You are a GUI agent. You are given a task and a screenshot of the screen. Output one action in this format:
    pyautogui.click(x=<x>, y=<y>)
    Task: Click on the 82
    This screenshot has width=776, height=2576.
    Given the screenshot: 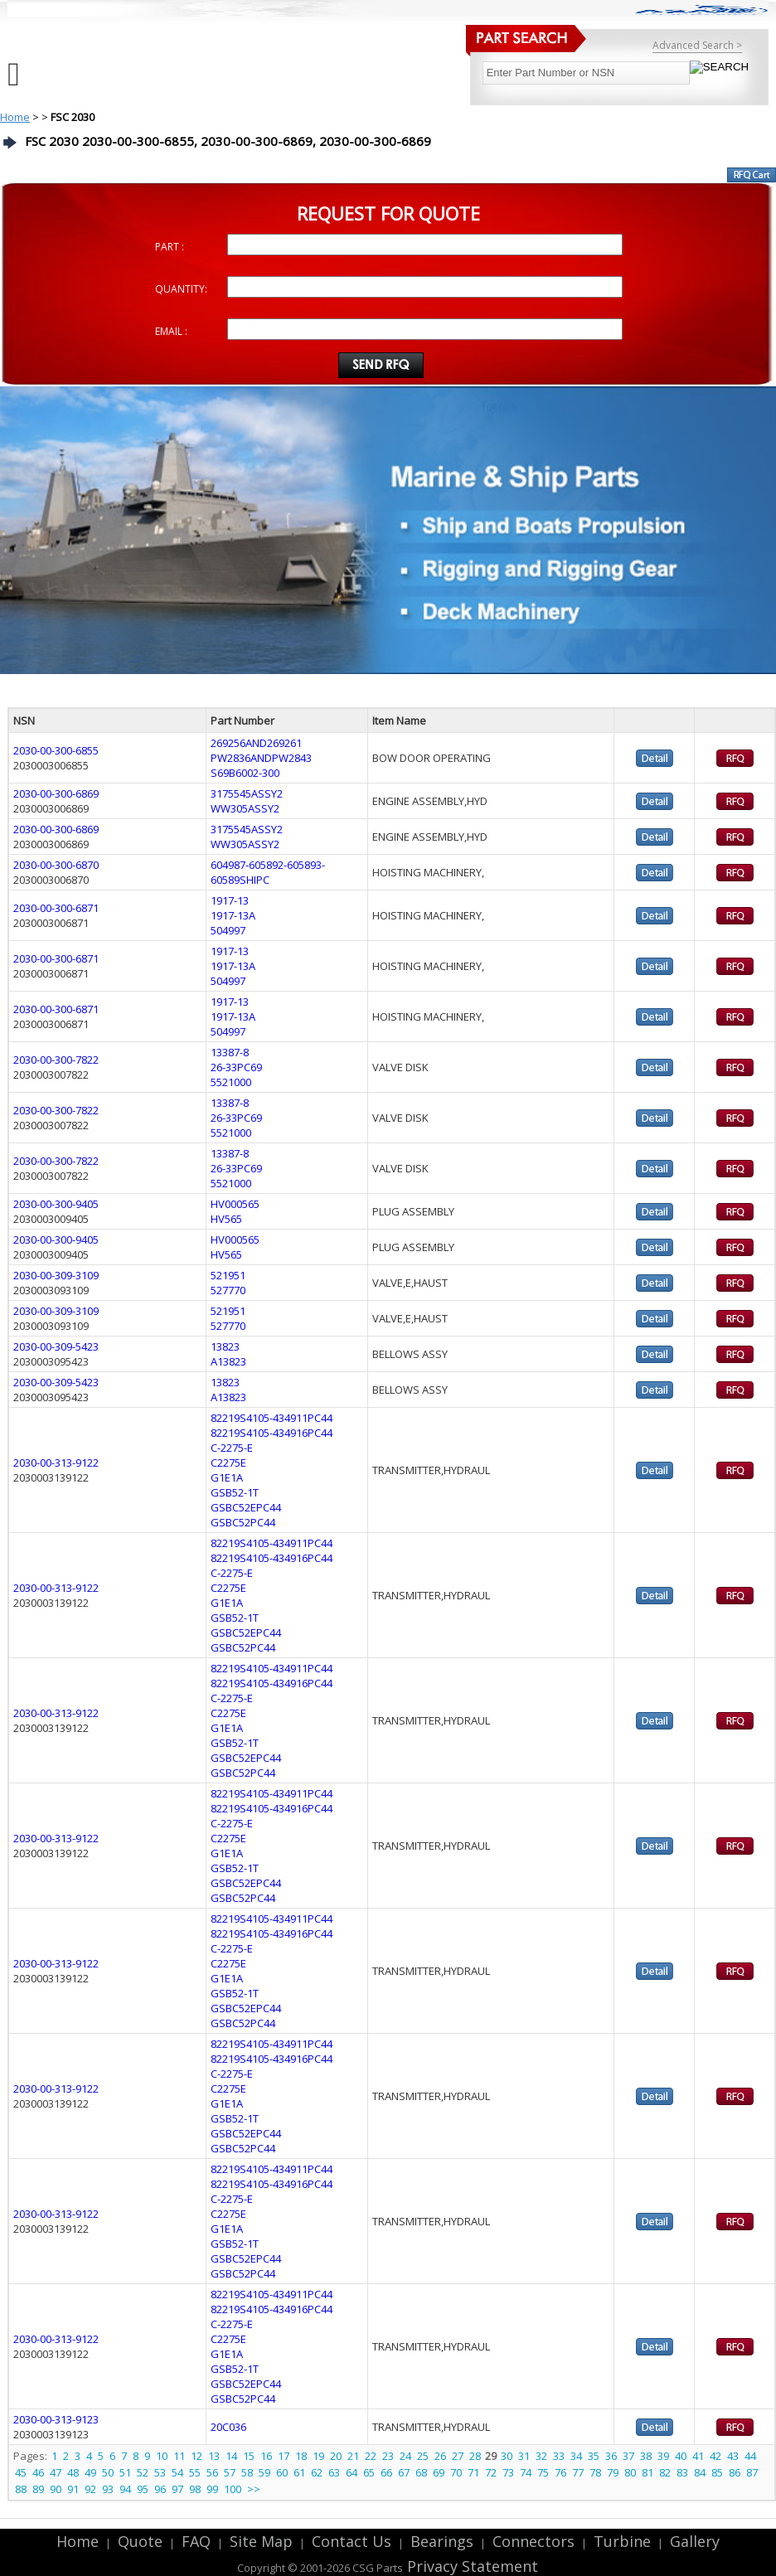 What is the action you would take?
    pyautogui.click(x=665, y=2472)
    